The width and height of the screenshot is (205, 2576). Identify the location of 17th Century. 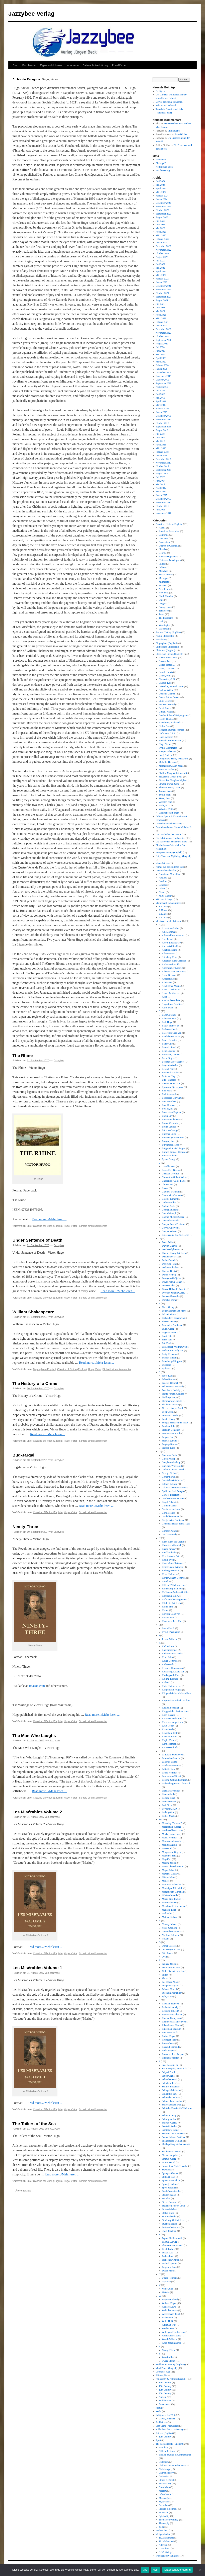
(165, 2382).